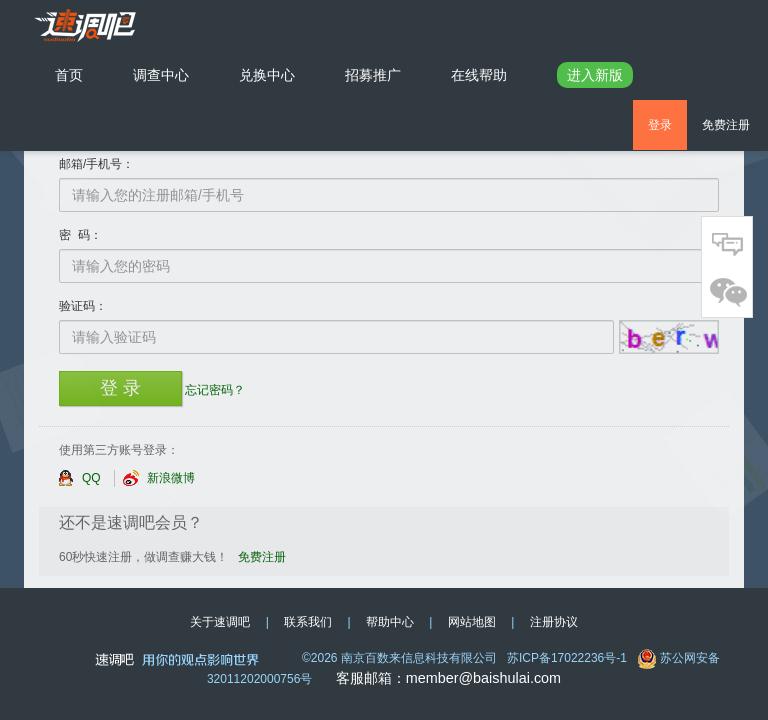 The width and height of the screenshot is (768, 720). Describe the element at coordinates (308, 622) in the screenshot. I see `联系我们` at that location.